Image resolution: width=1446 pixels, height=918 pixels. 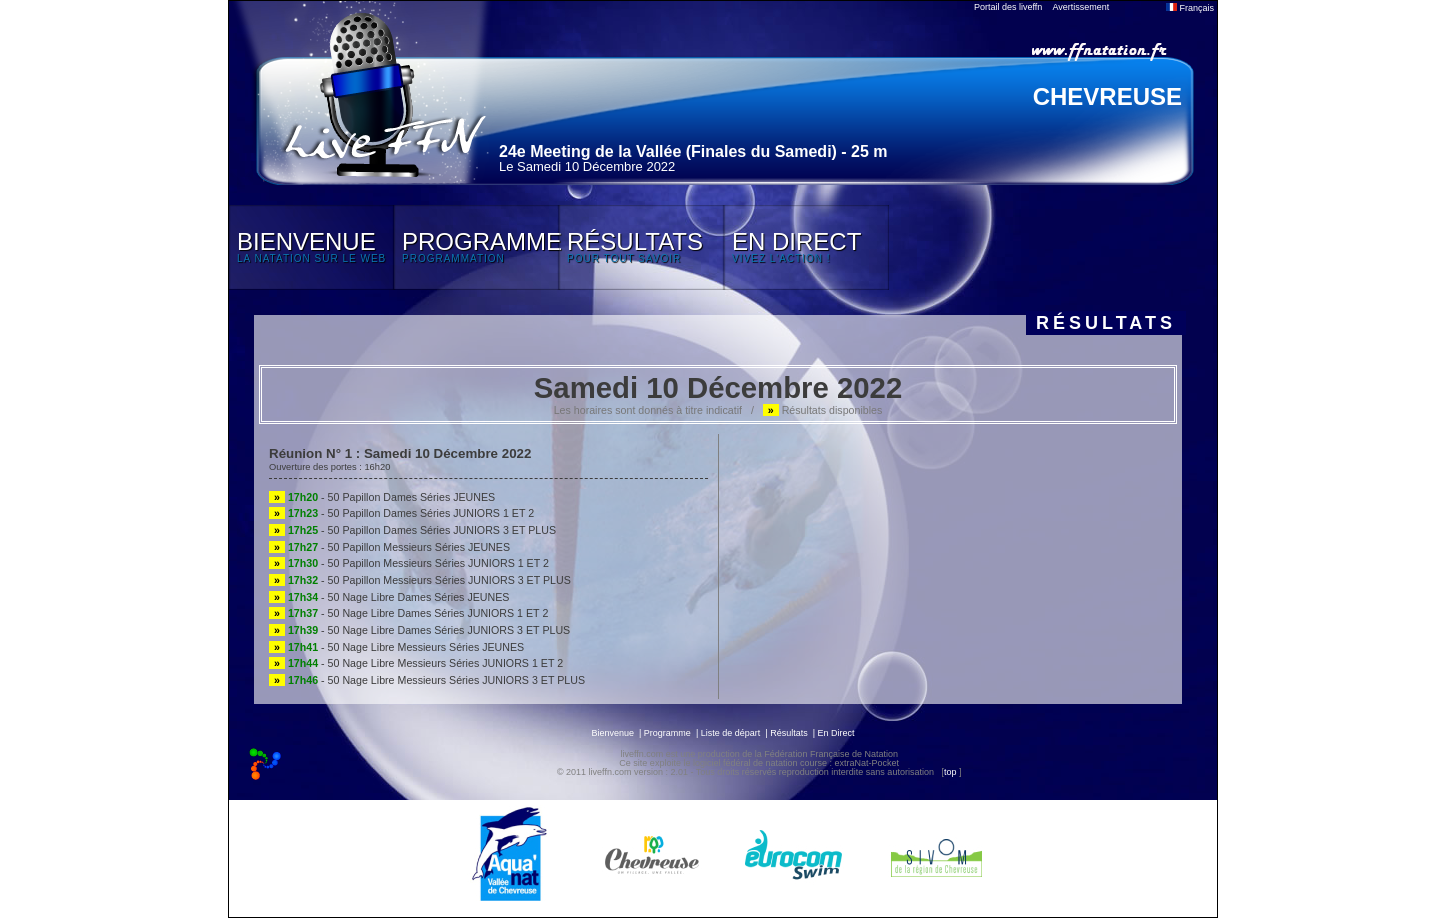 What do you see at coordinates (419, 630) in the screenshot?
I see `- 50 Nage Libre Dames Séries JUNIORS 3 ET PLUS` at bounding box center [419, 630].